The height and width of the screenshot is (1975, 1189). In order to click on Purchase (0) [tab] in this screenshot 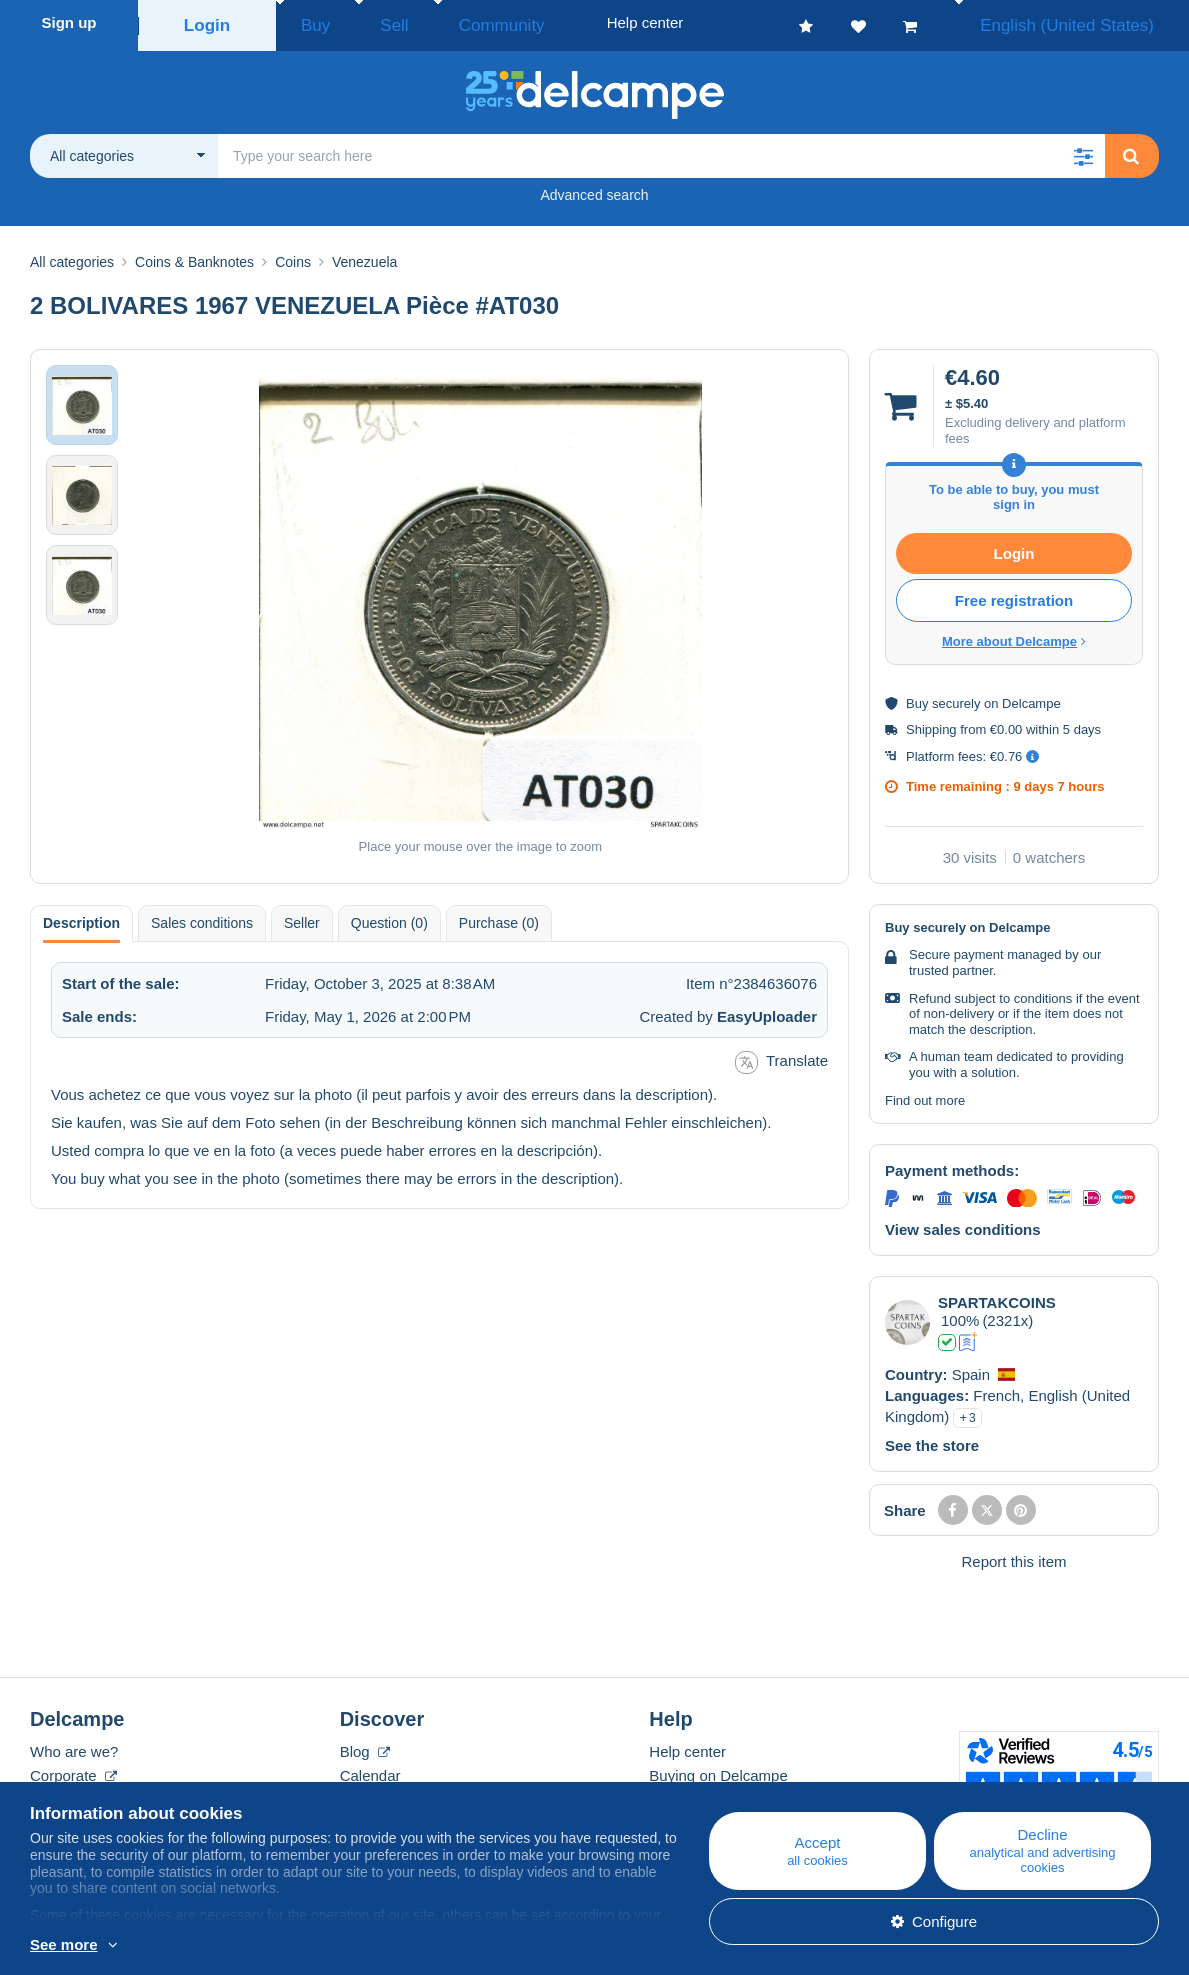, I will do `click(499, 917)`.